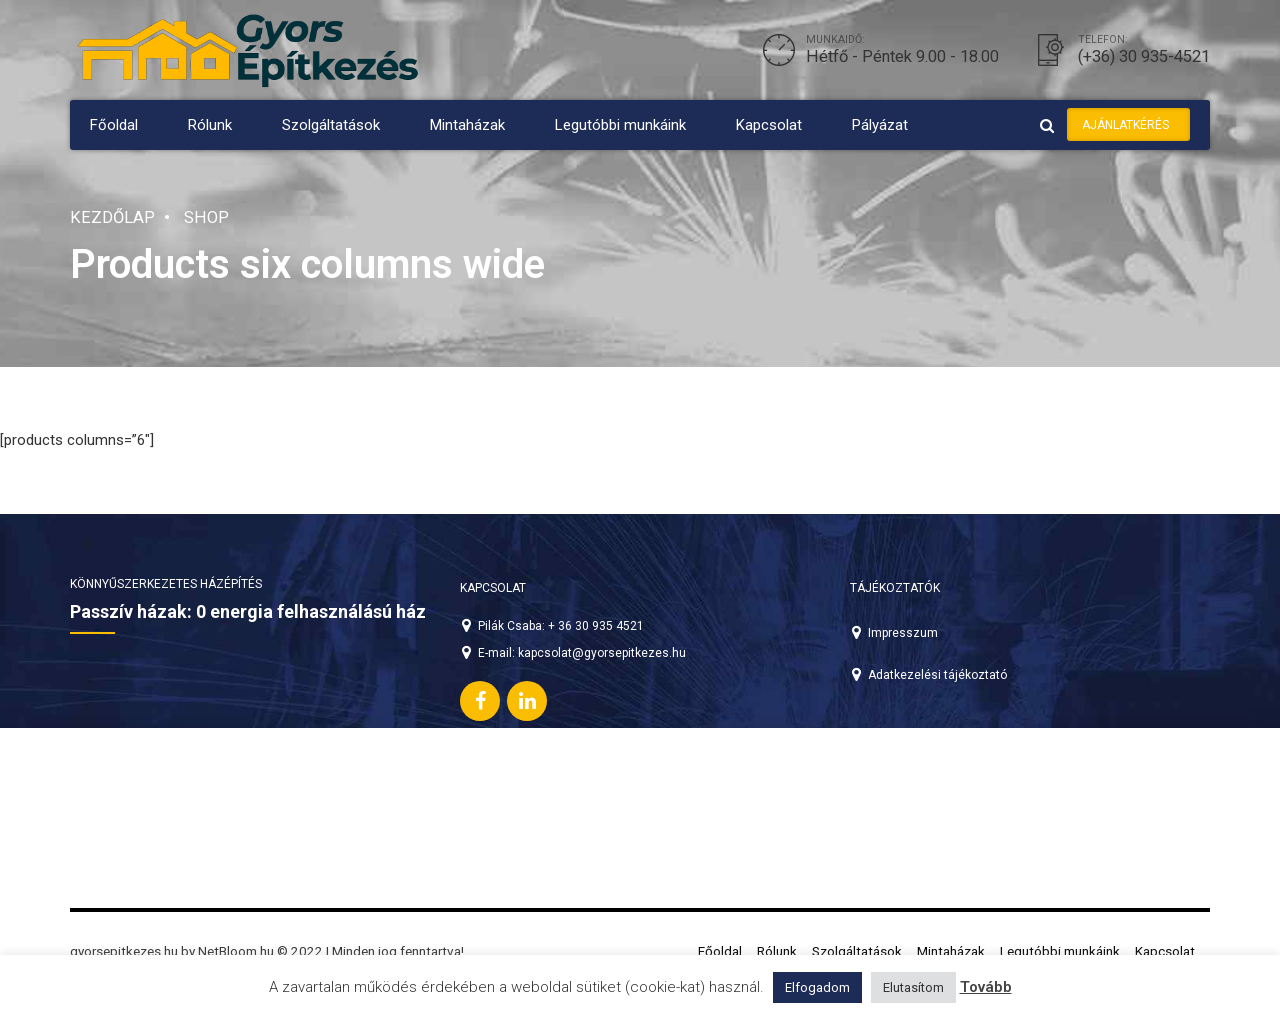 This screenshot has height=1015, width=1280. Describe the element at coordinates (769, 125) in the screenshot. I see `Kapcsolat` at that location.